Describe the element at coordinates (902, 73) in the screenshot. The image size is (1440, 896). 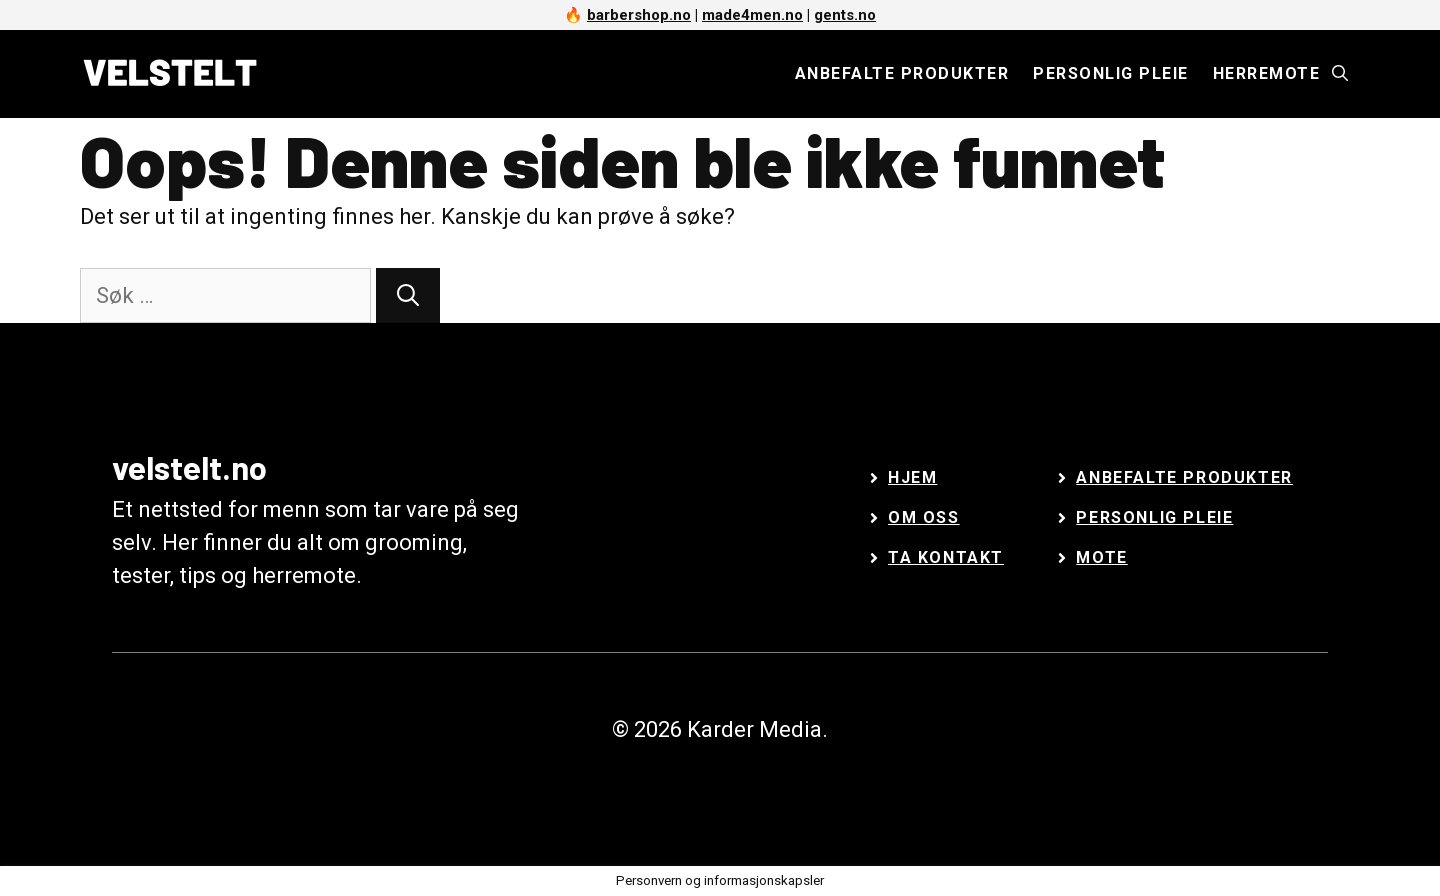
I see `Anbefalte produkter` at that location.